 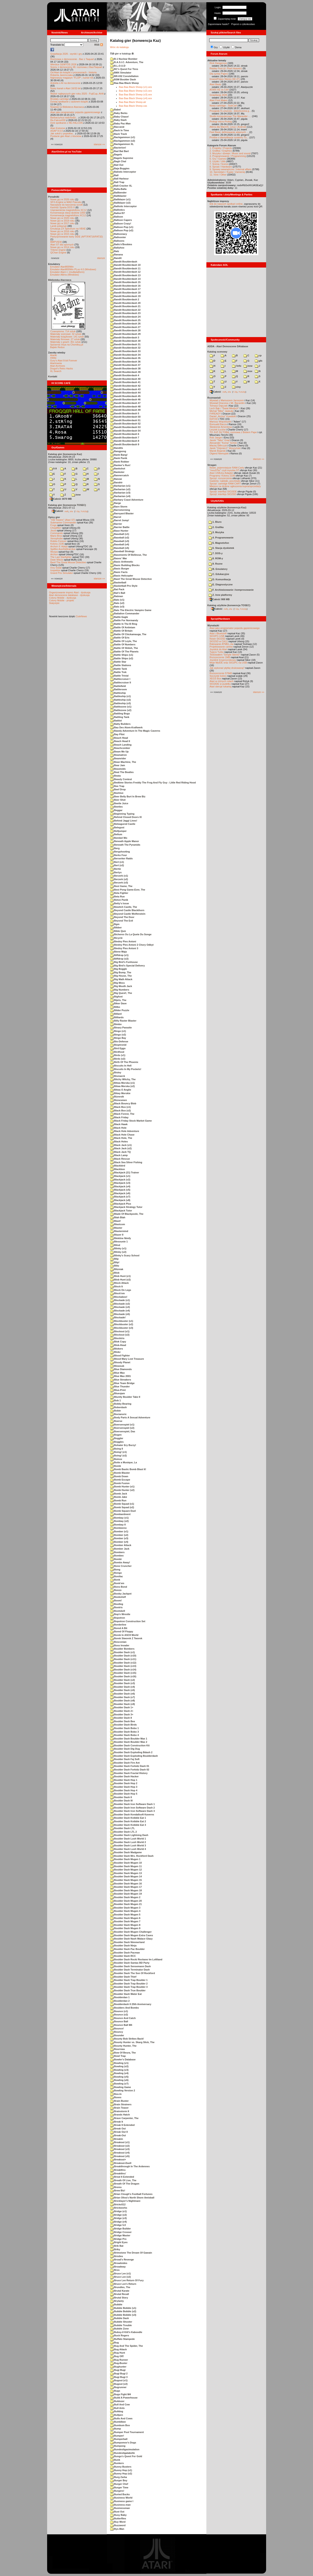 I want to click on Boulder Dash Lush World 2, so click(x=128, y=1842).